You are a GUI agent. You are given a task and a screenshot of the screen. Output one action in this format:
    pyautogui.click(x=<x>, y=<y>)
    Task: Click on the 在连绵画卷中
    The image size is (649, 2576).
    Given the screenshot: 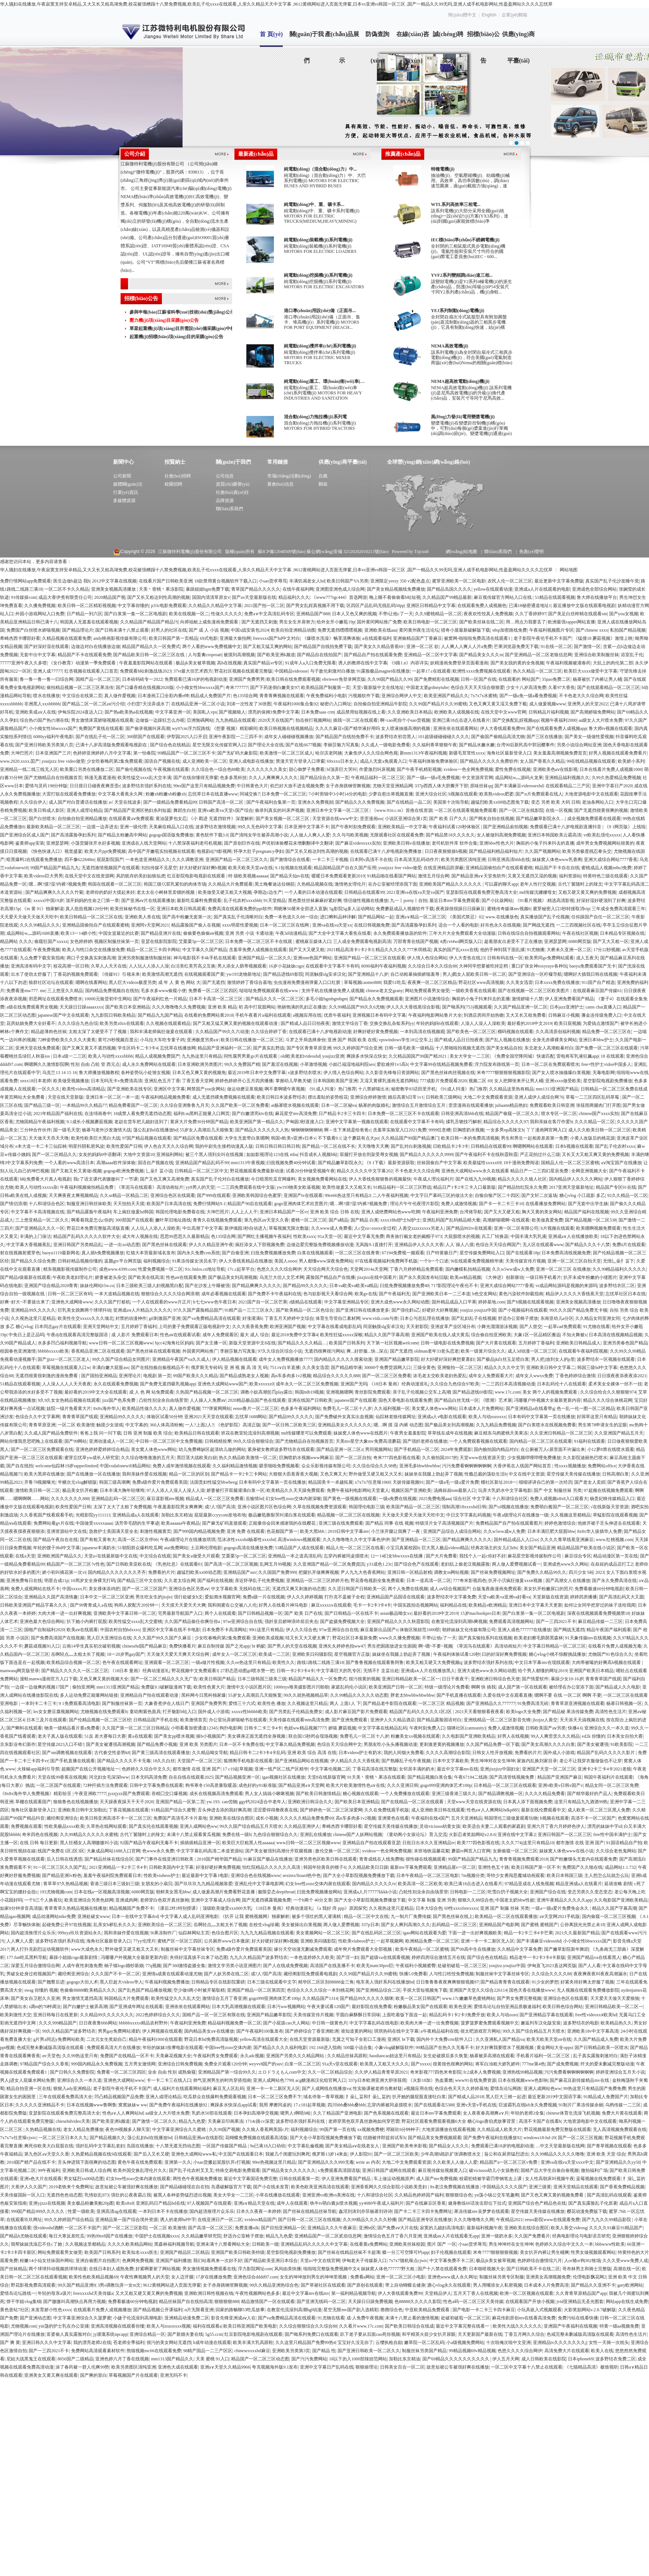 What is the action you would take?
    pyautogui.click(x=97, y=1113)
    